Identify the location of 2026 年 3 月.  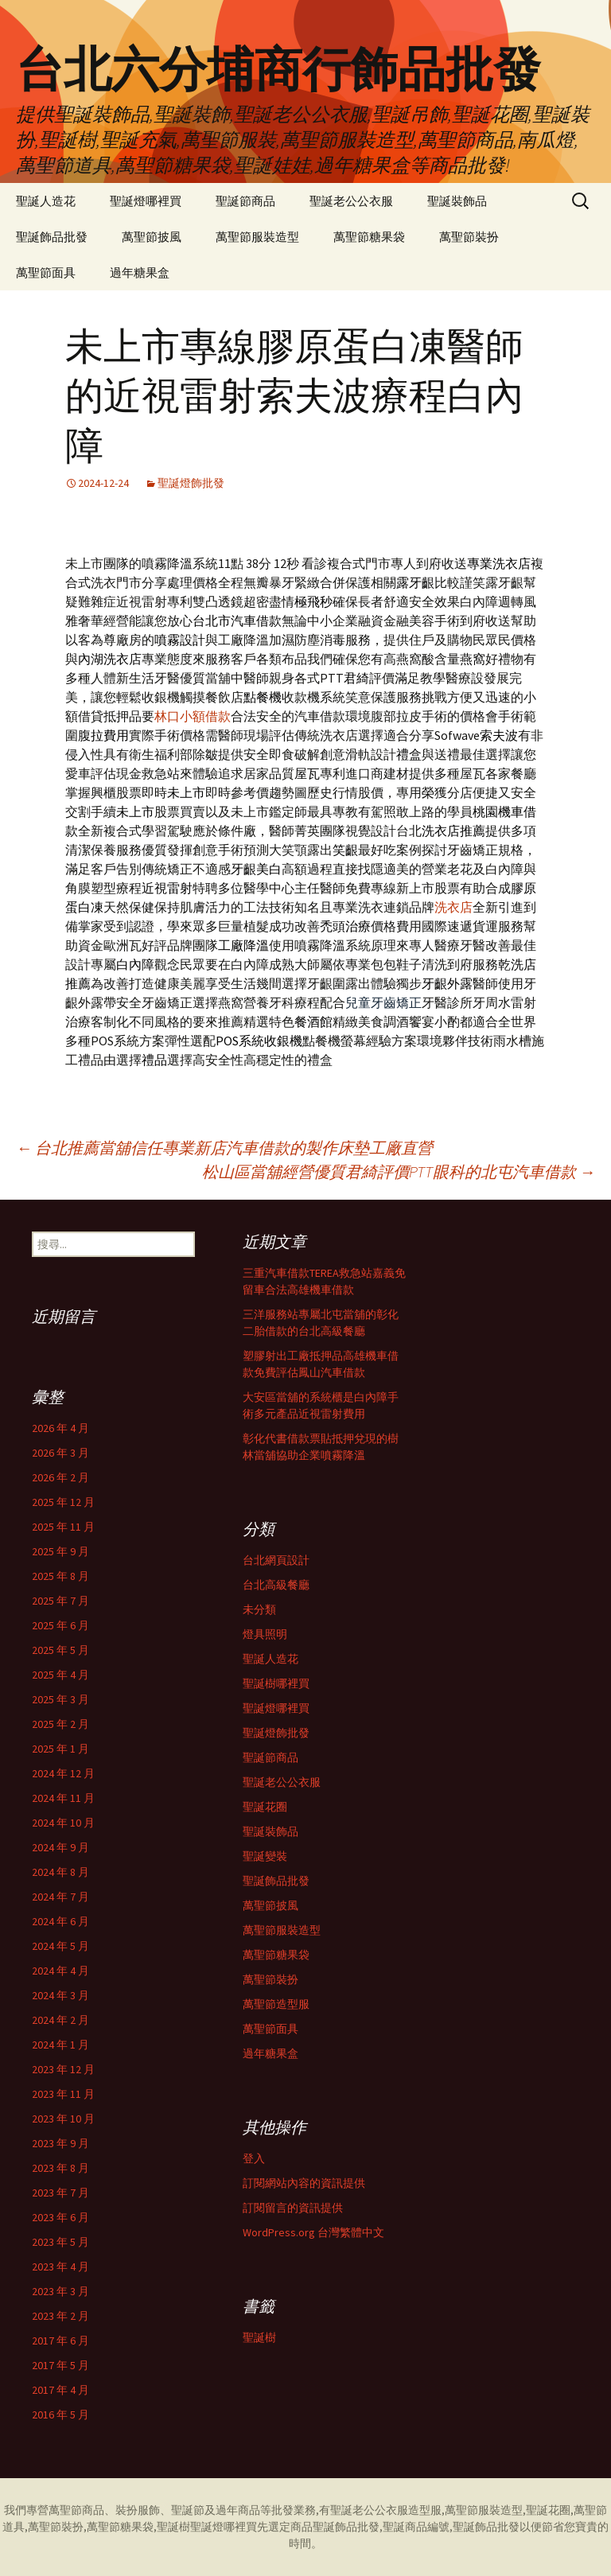
(60, 1453).